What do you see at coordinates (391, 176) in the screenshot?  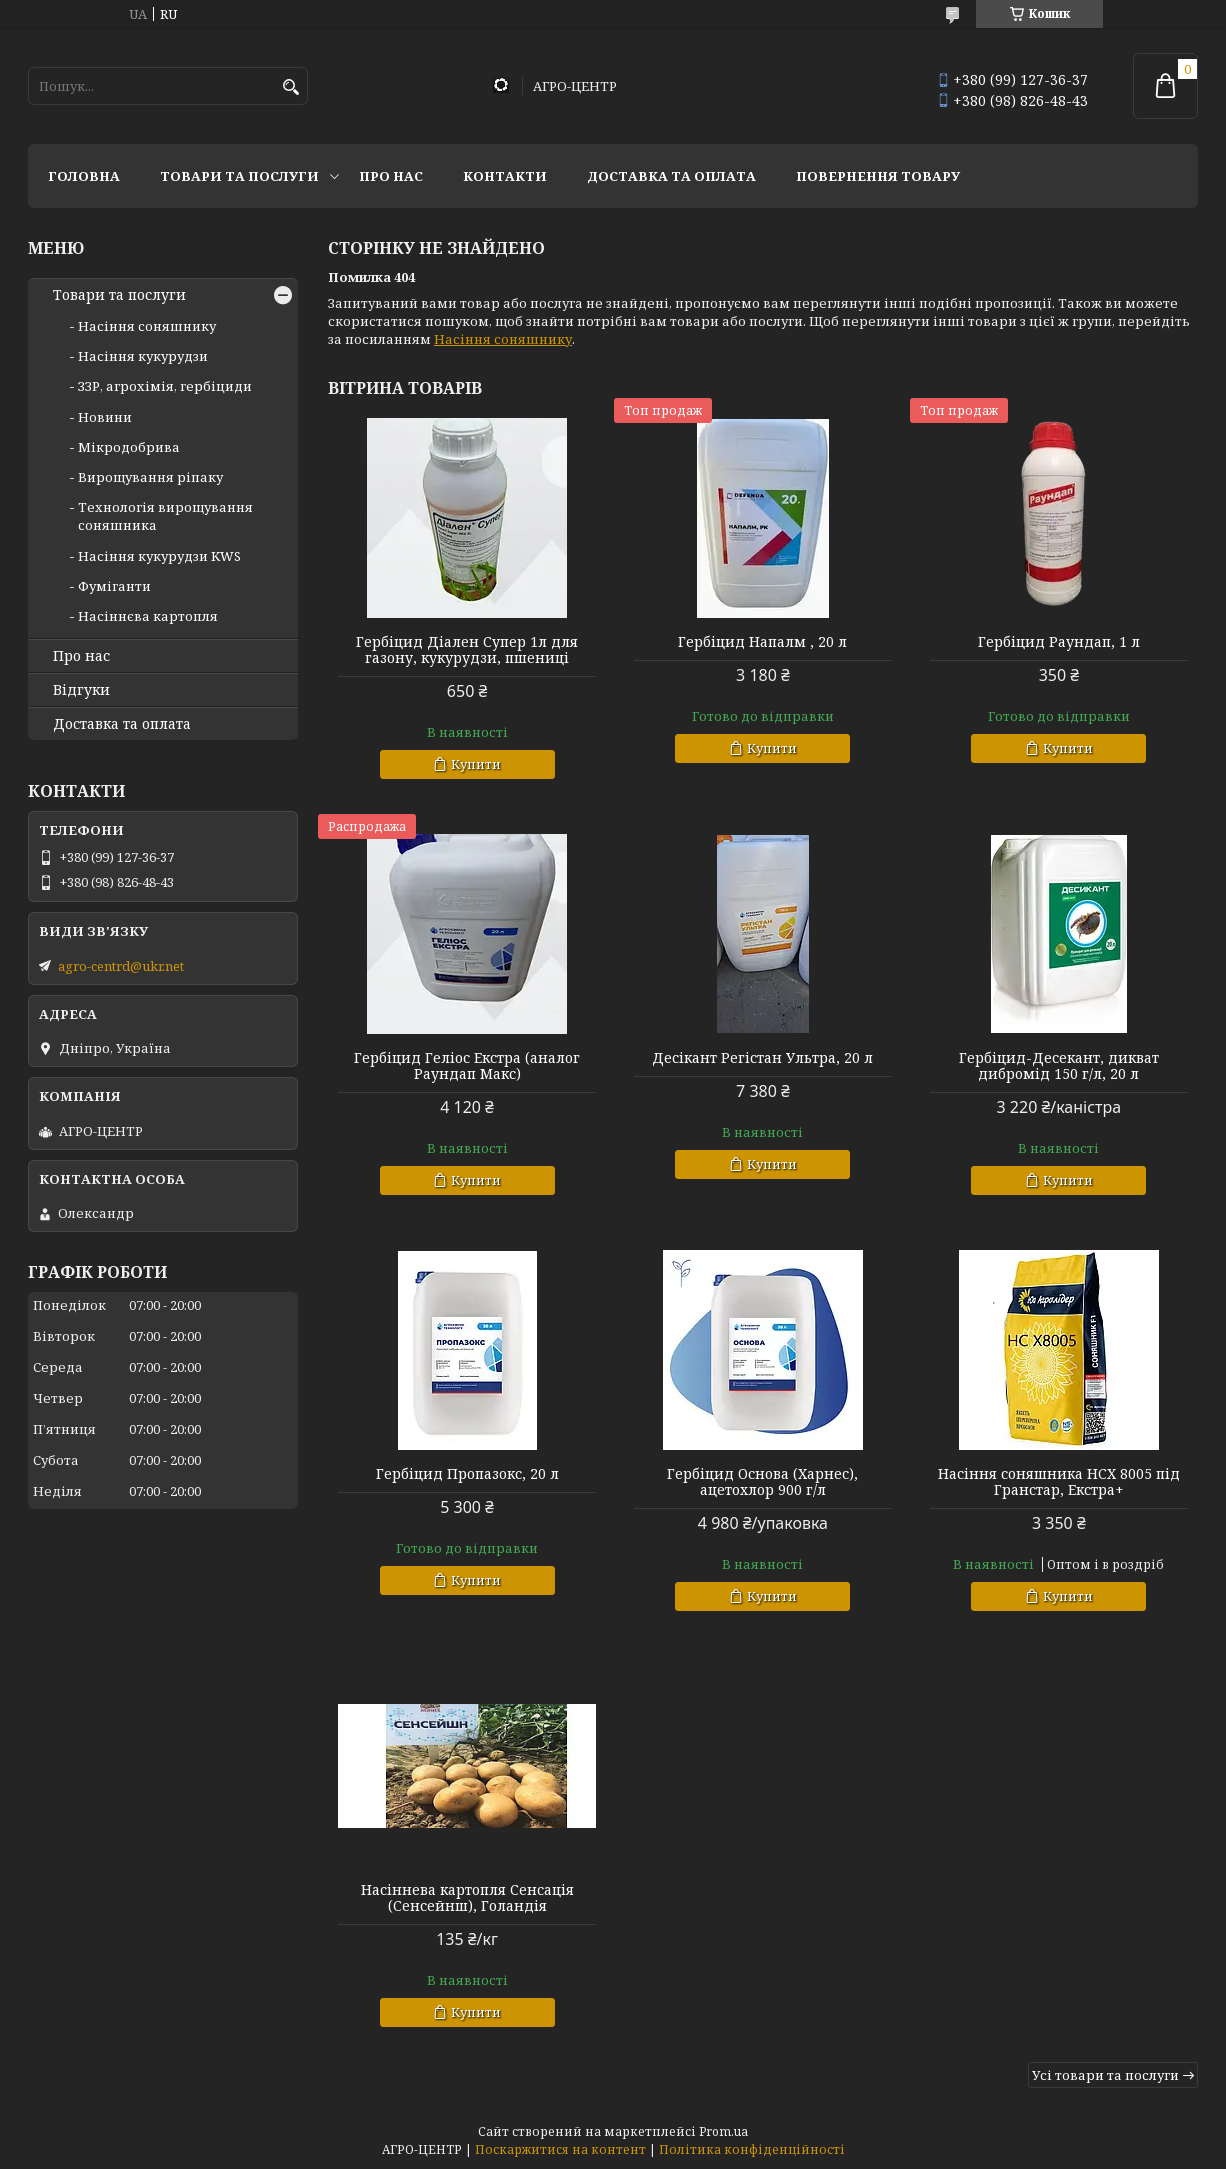 I see `Про нас` at bounding box center [391, 176].